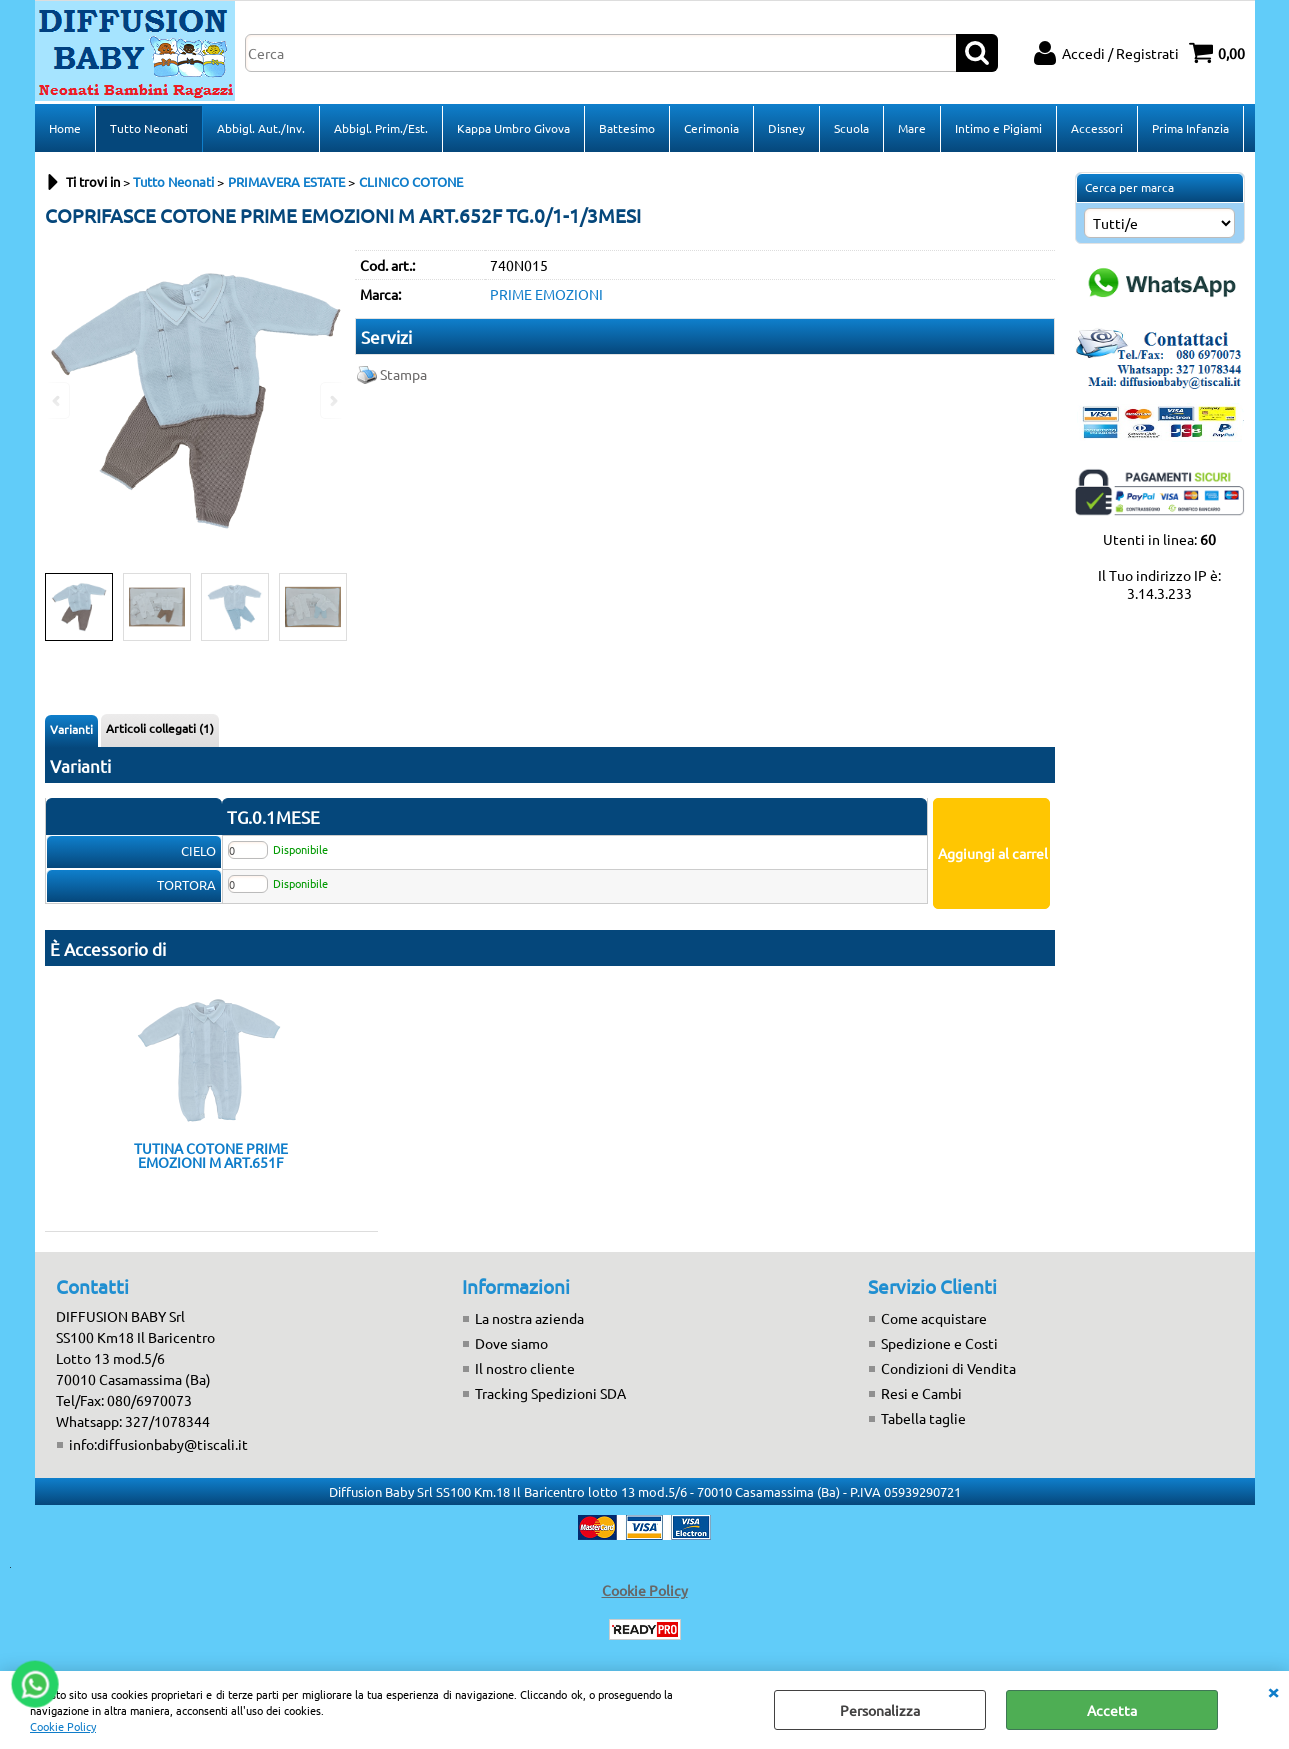 This screenshot has height=1749, width=1289. What do you see at coordinates (403, 374) in the screenshot?
I see `Stampa` at bounding box center [403, 374].